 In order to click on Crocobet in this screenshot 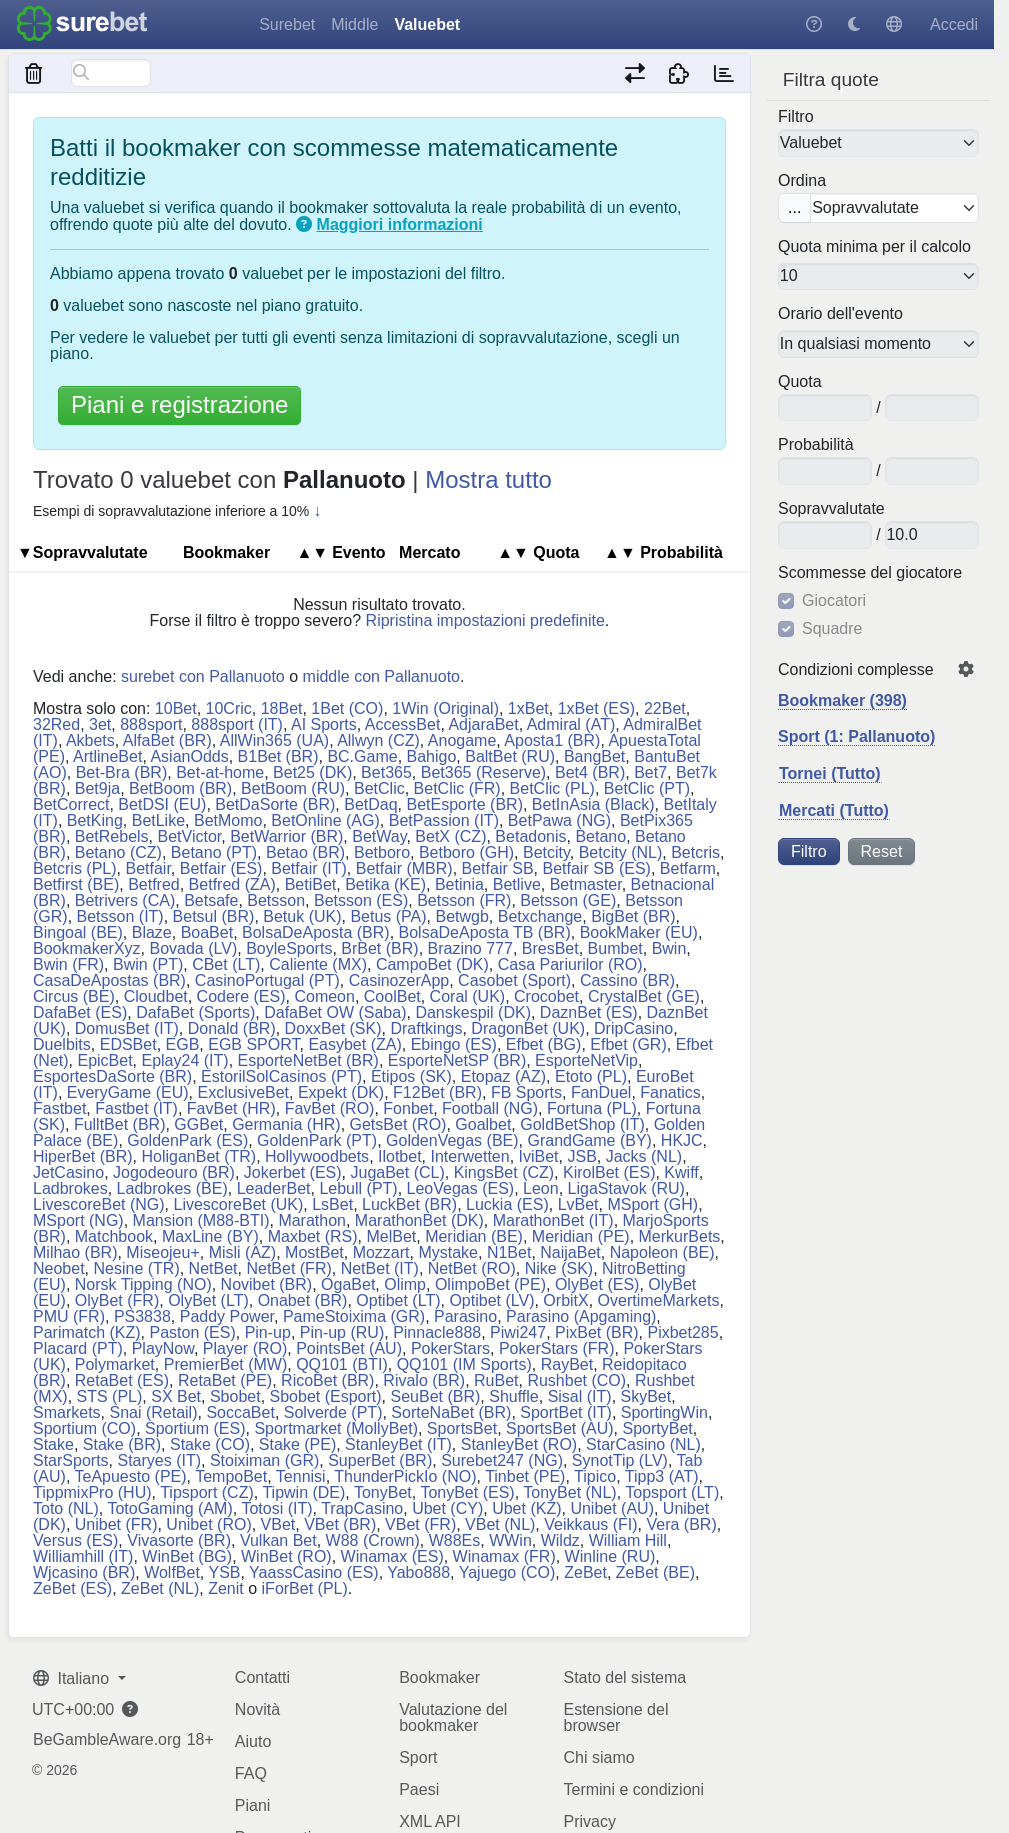, I will do `click(546, 996)`.